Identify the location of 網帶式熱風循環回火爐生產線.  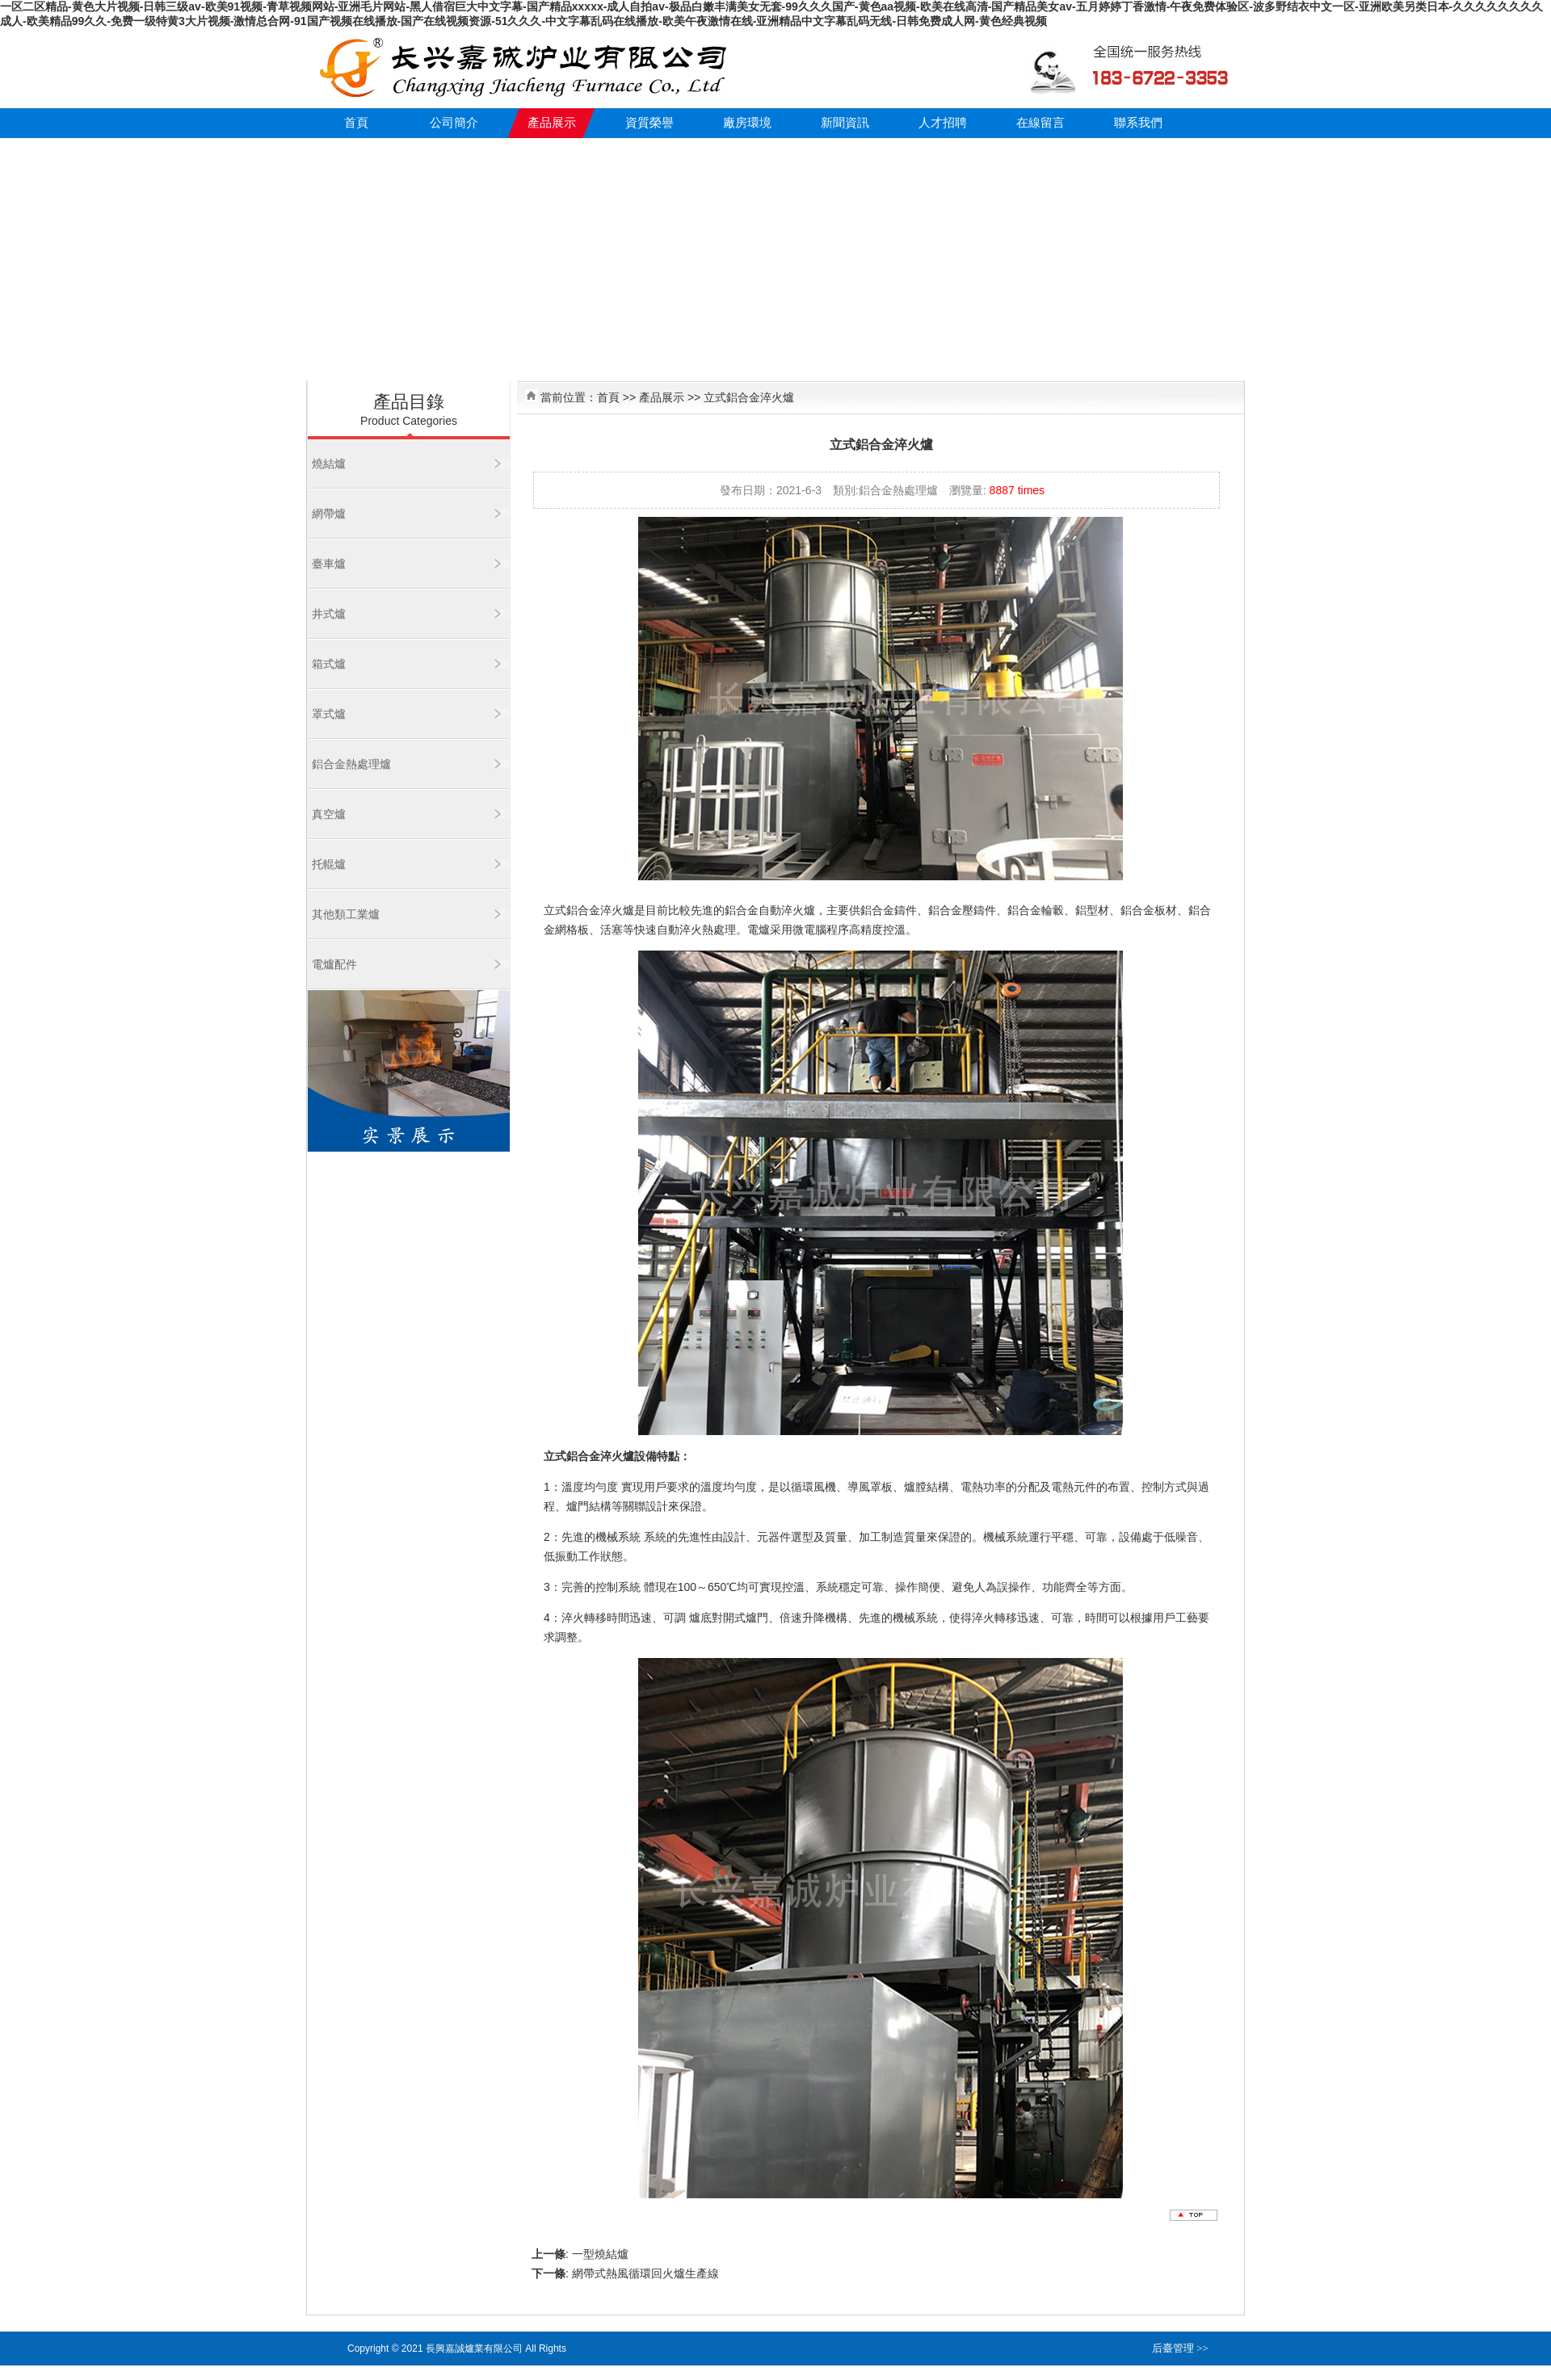
(645, 2273).